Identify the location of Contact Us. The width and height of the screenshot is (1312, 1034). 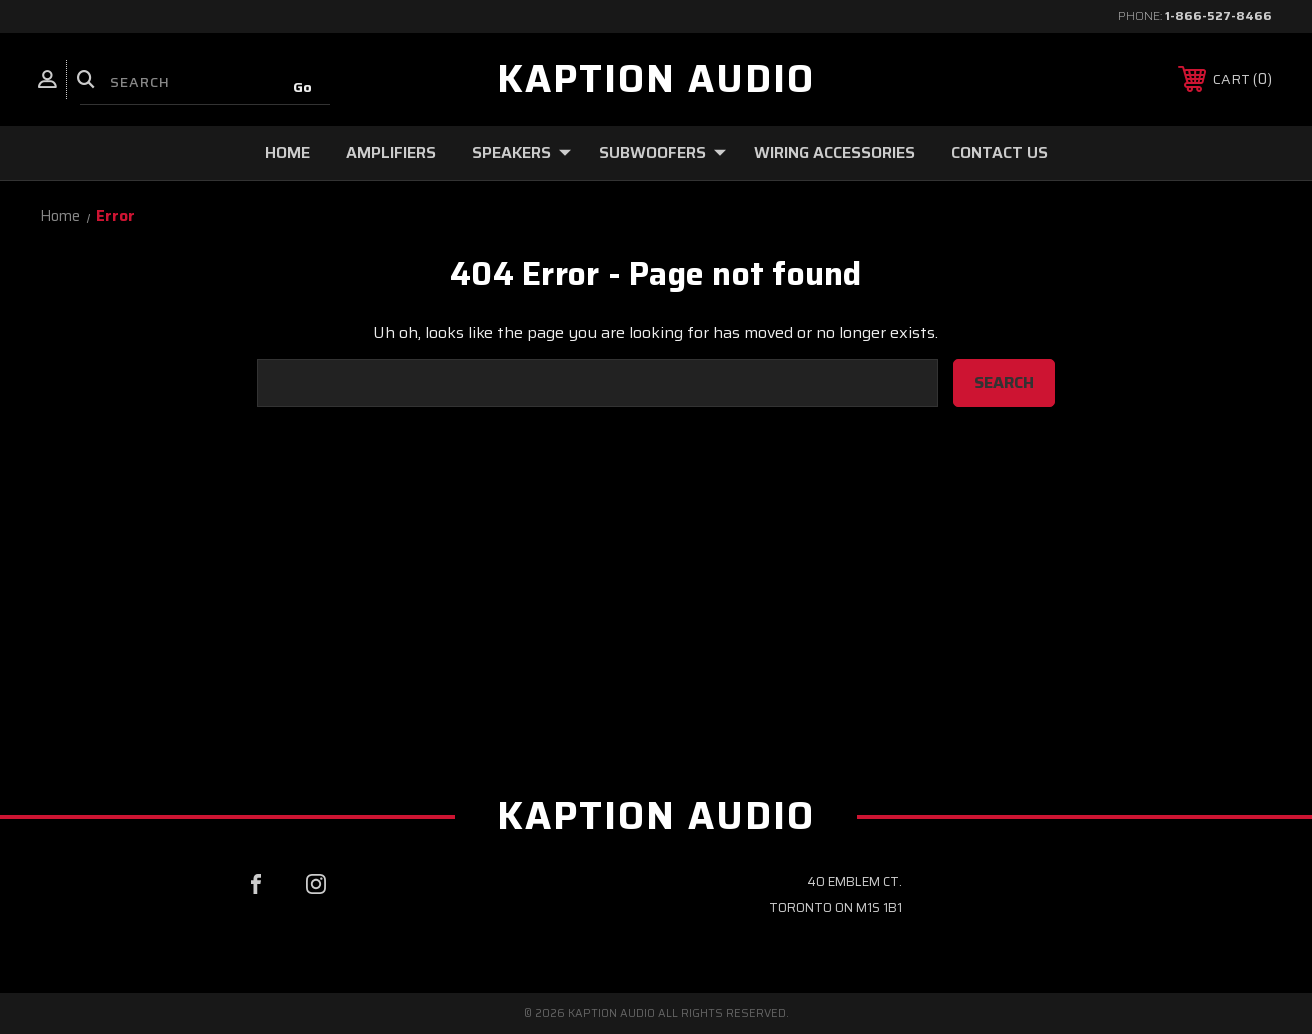
(999, 152).